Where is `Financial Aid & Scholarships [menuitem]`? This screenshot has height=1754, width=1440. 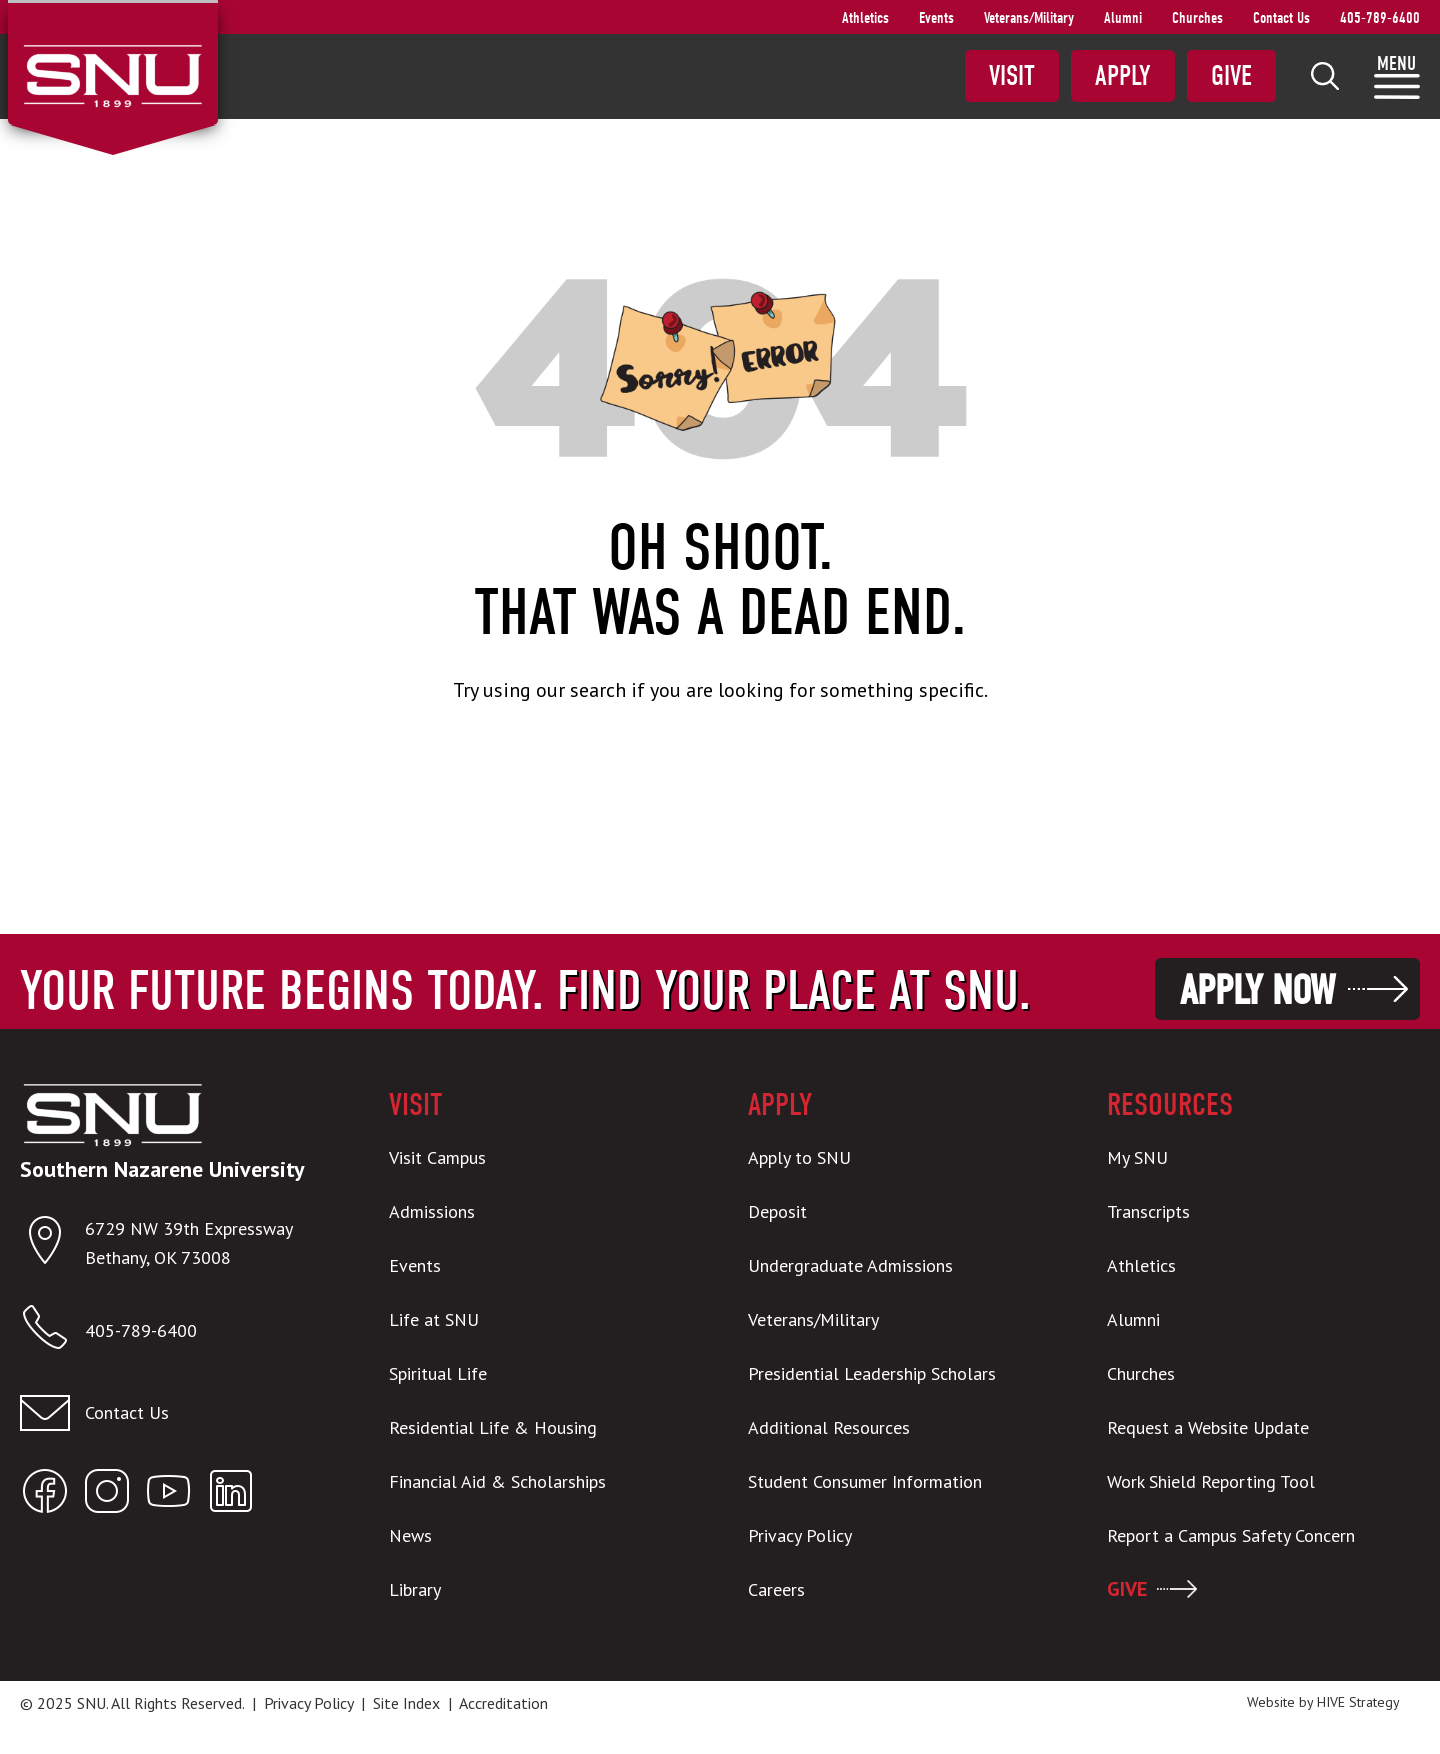
Financial Aid & Scholarships [menuitem] is located at coordinates (497, 1481).